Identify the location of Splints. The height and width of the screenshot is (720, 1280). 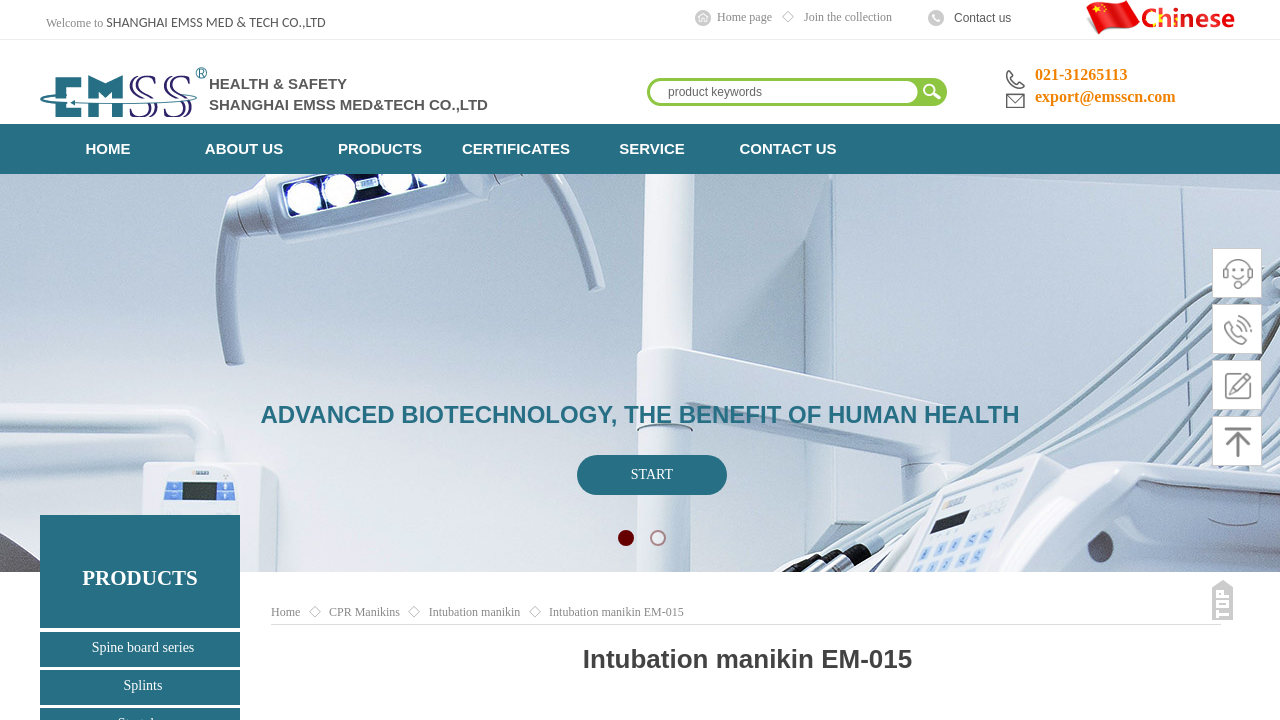
(143, 685).